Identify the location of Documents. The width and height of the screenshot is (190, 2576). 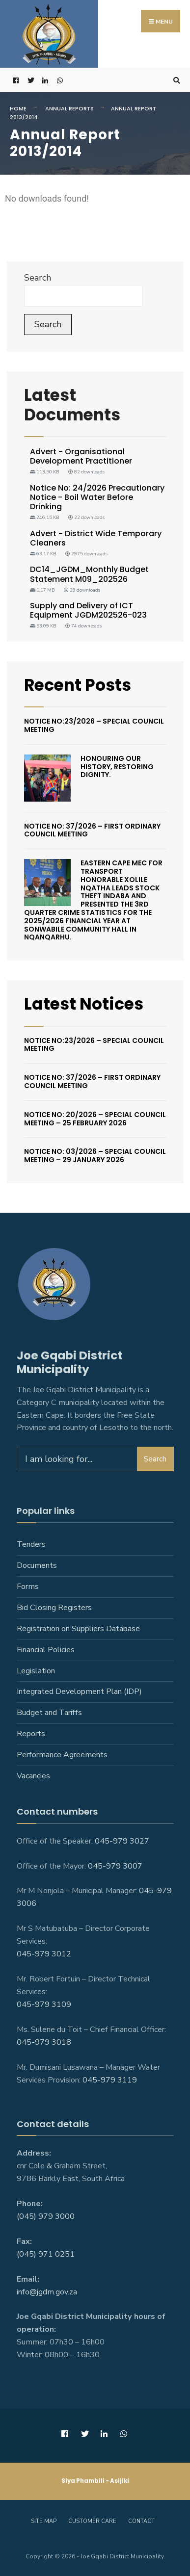
(37, 1565).